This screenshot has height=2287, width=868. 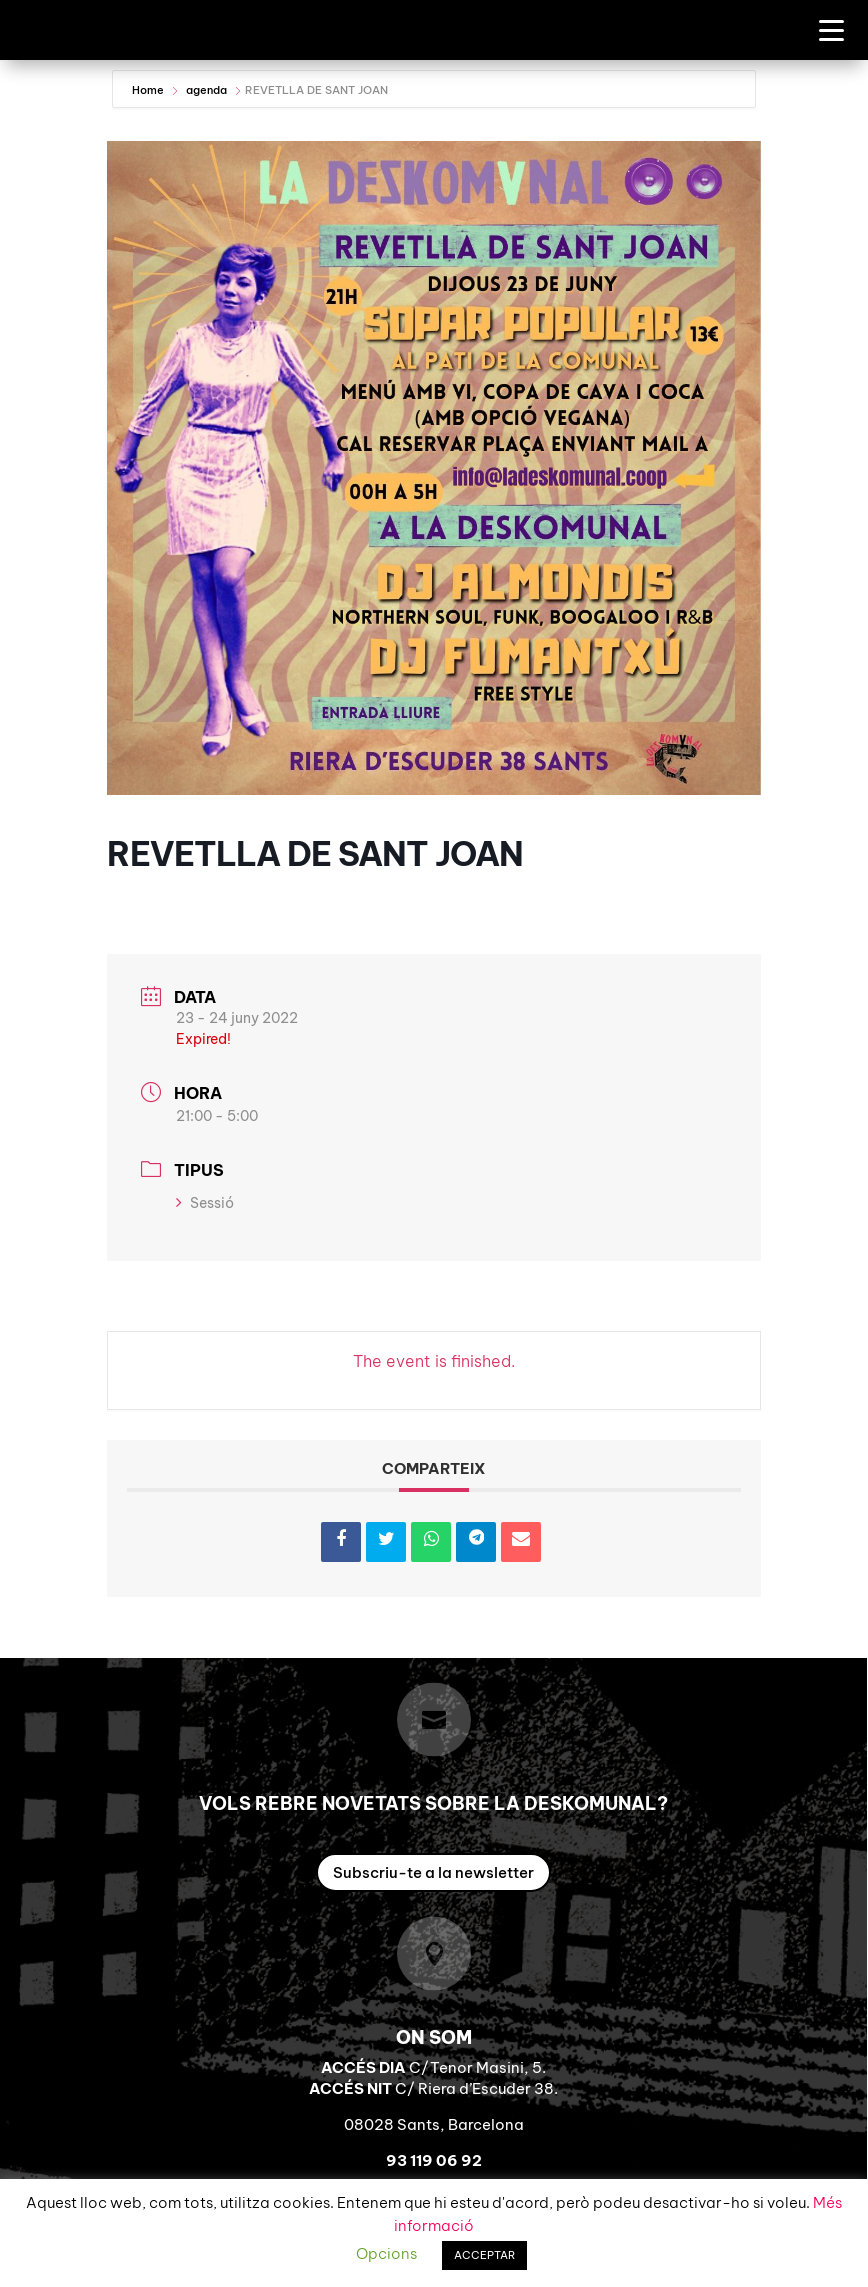 What do you see at coordinates (205, 1203) in the screenshot?
I see `Sessió` at bounding box center [205, 1203].